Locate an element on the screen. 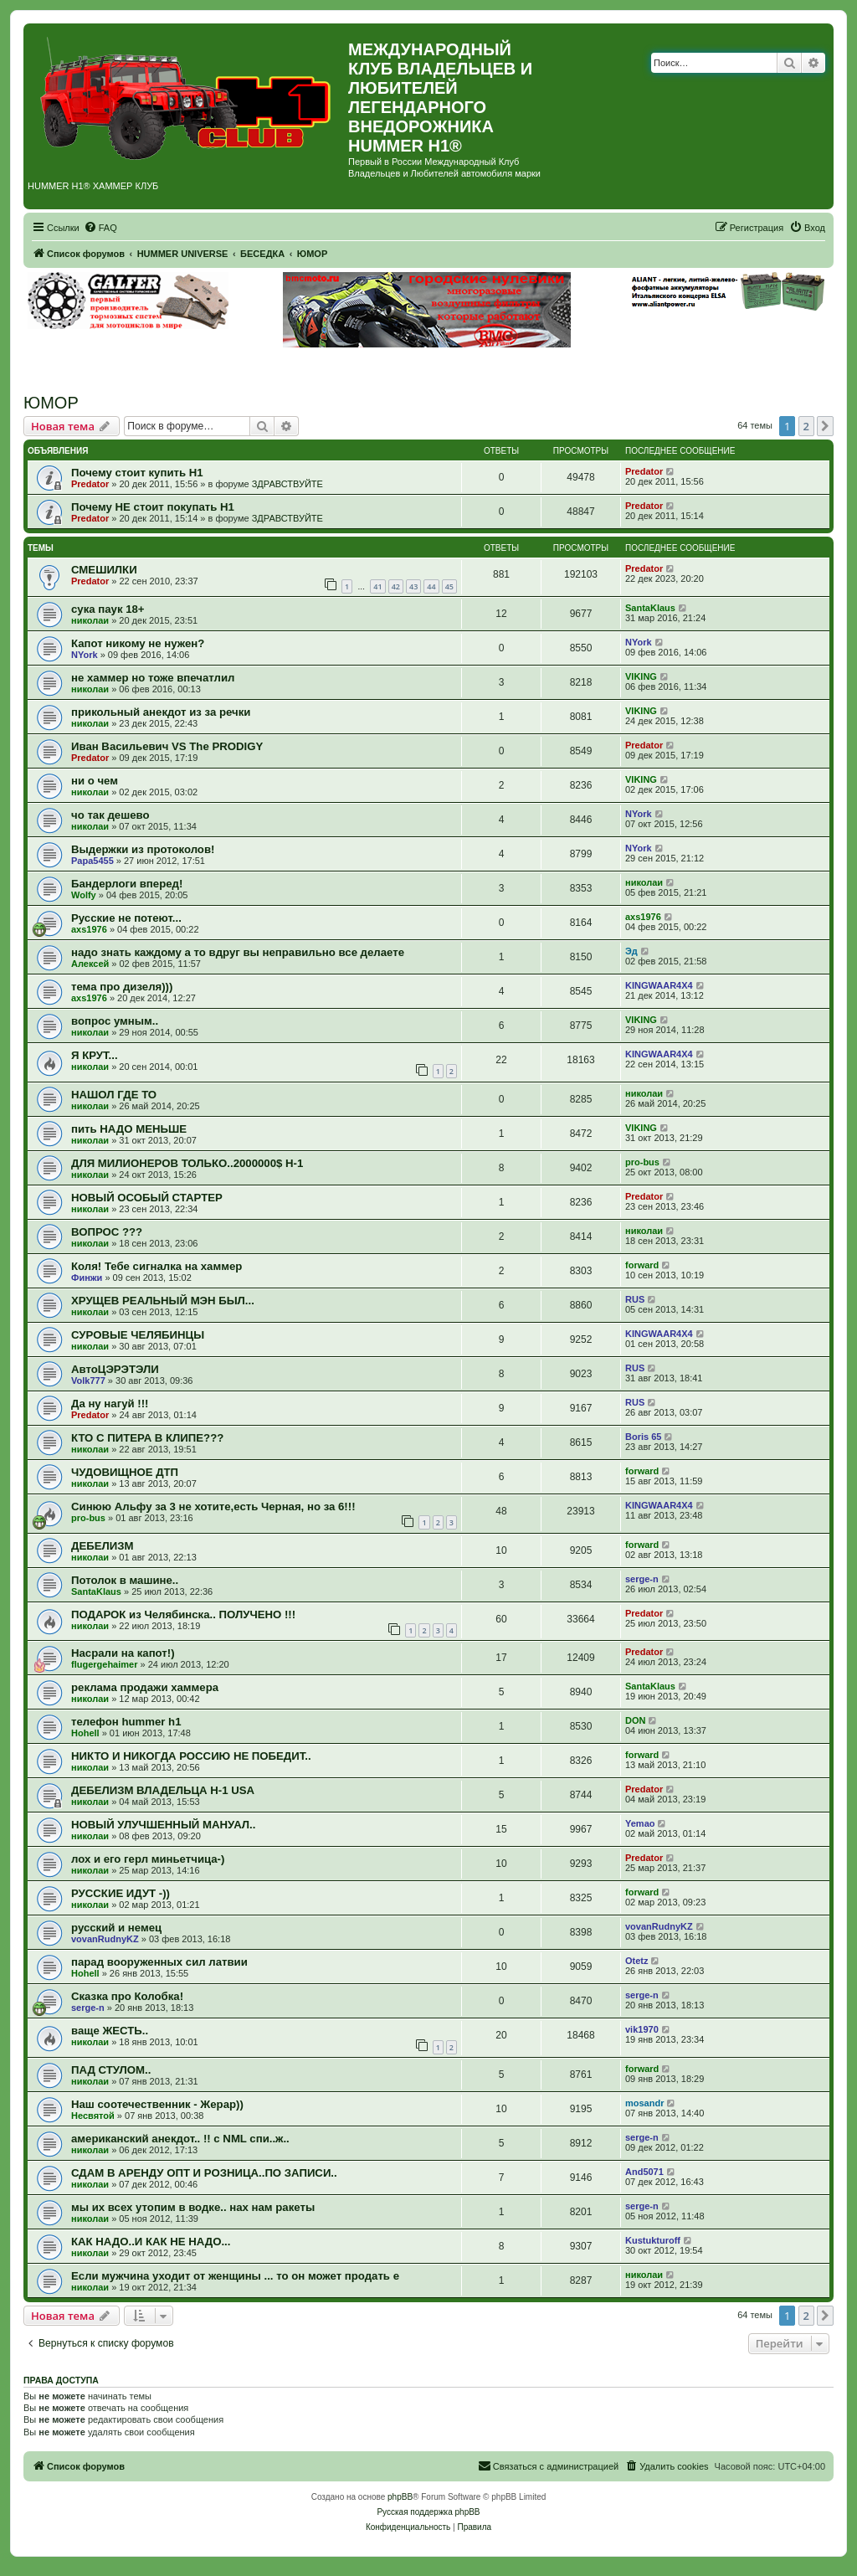  axs1976 is located at coordinates (89, 929).